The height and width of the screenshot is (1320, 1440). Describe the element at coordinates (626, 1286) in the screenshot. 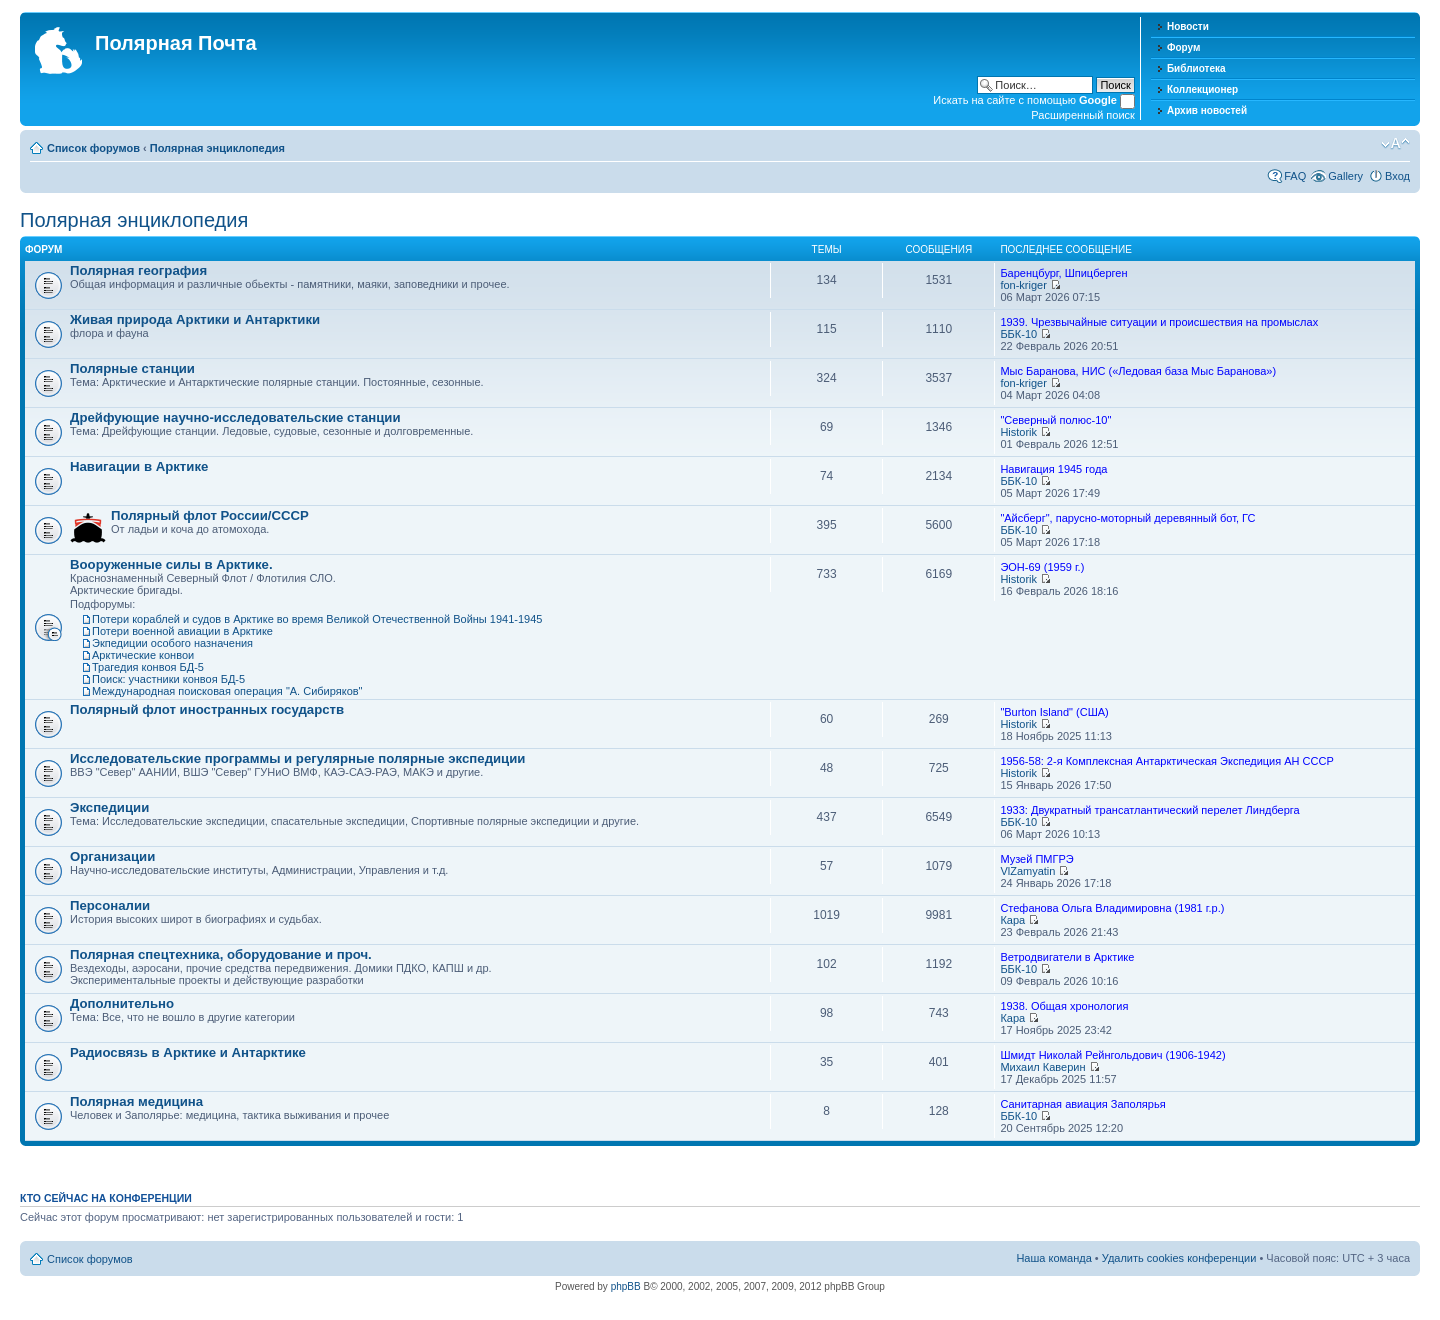

I see `phpBB` at that location.